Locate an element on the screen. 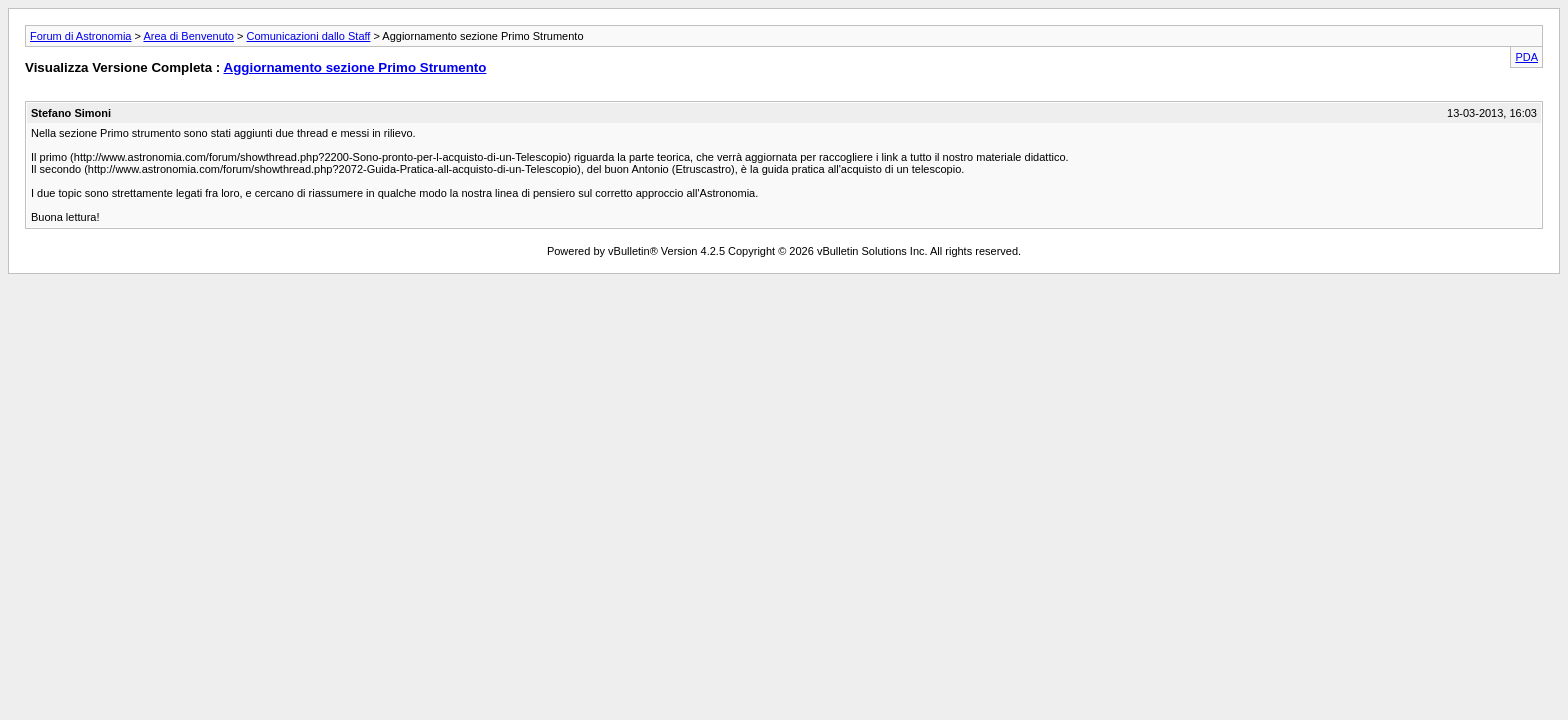  PDA is located at coordinates (1526, 57).